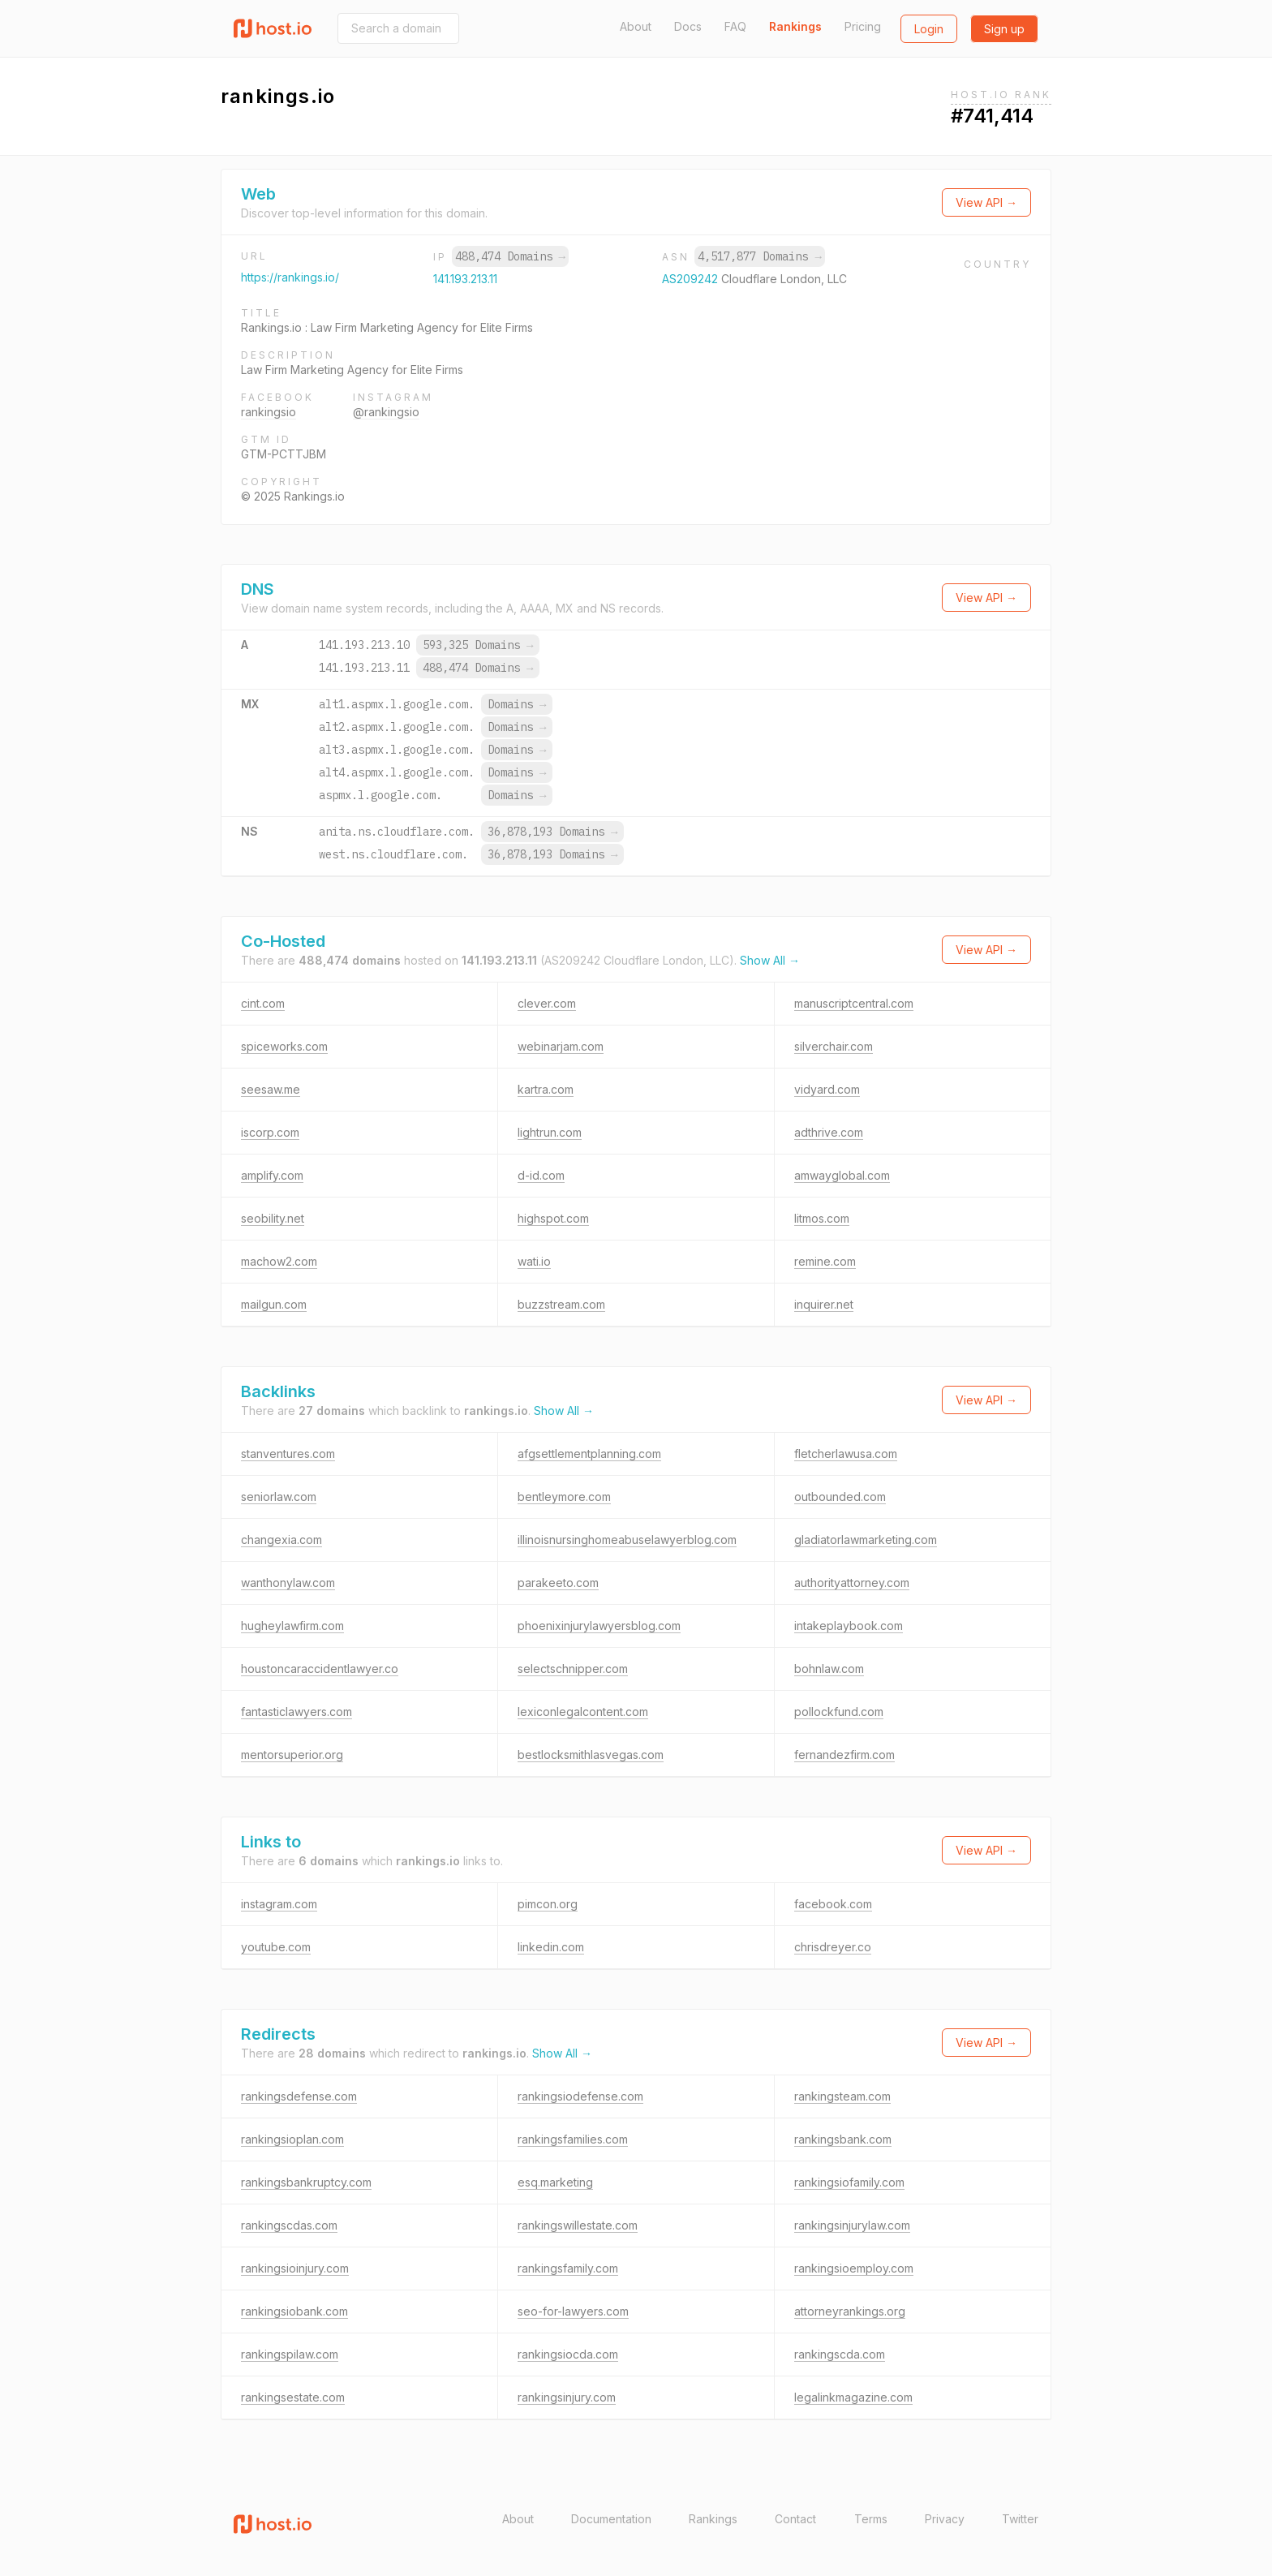  I want to click on About, so click(635, 26).